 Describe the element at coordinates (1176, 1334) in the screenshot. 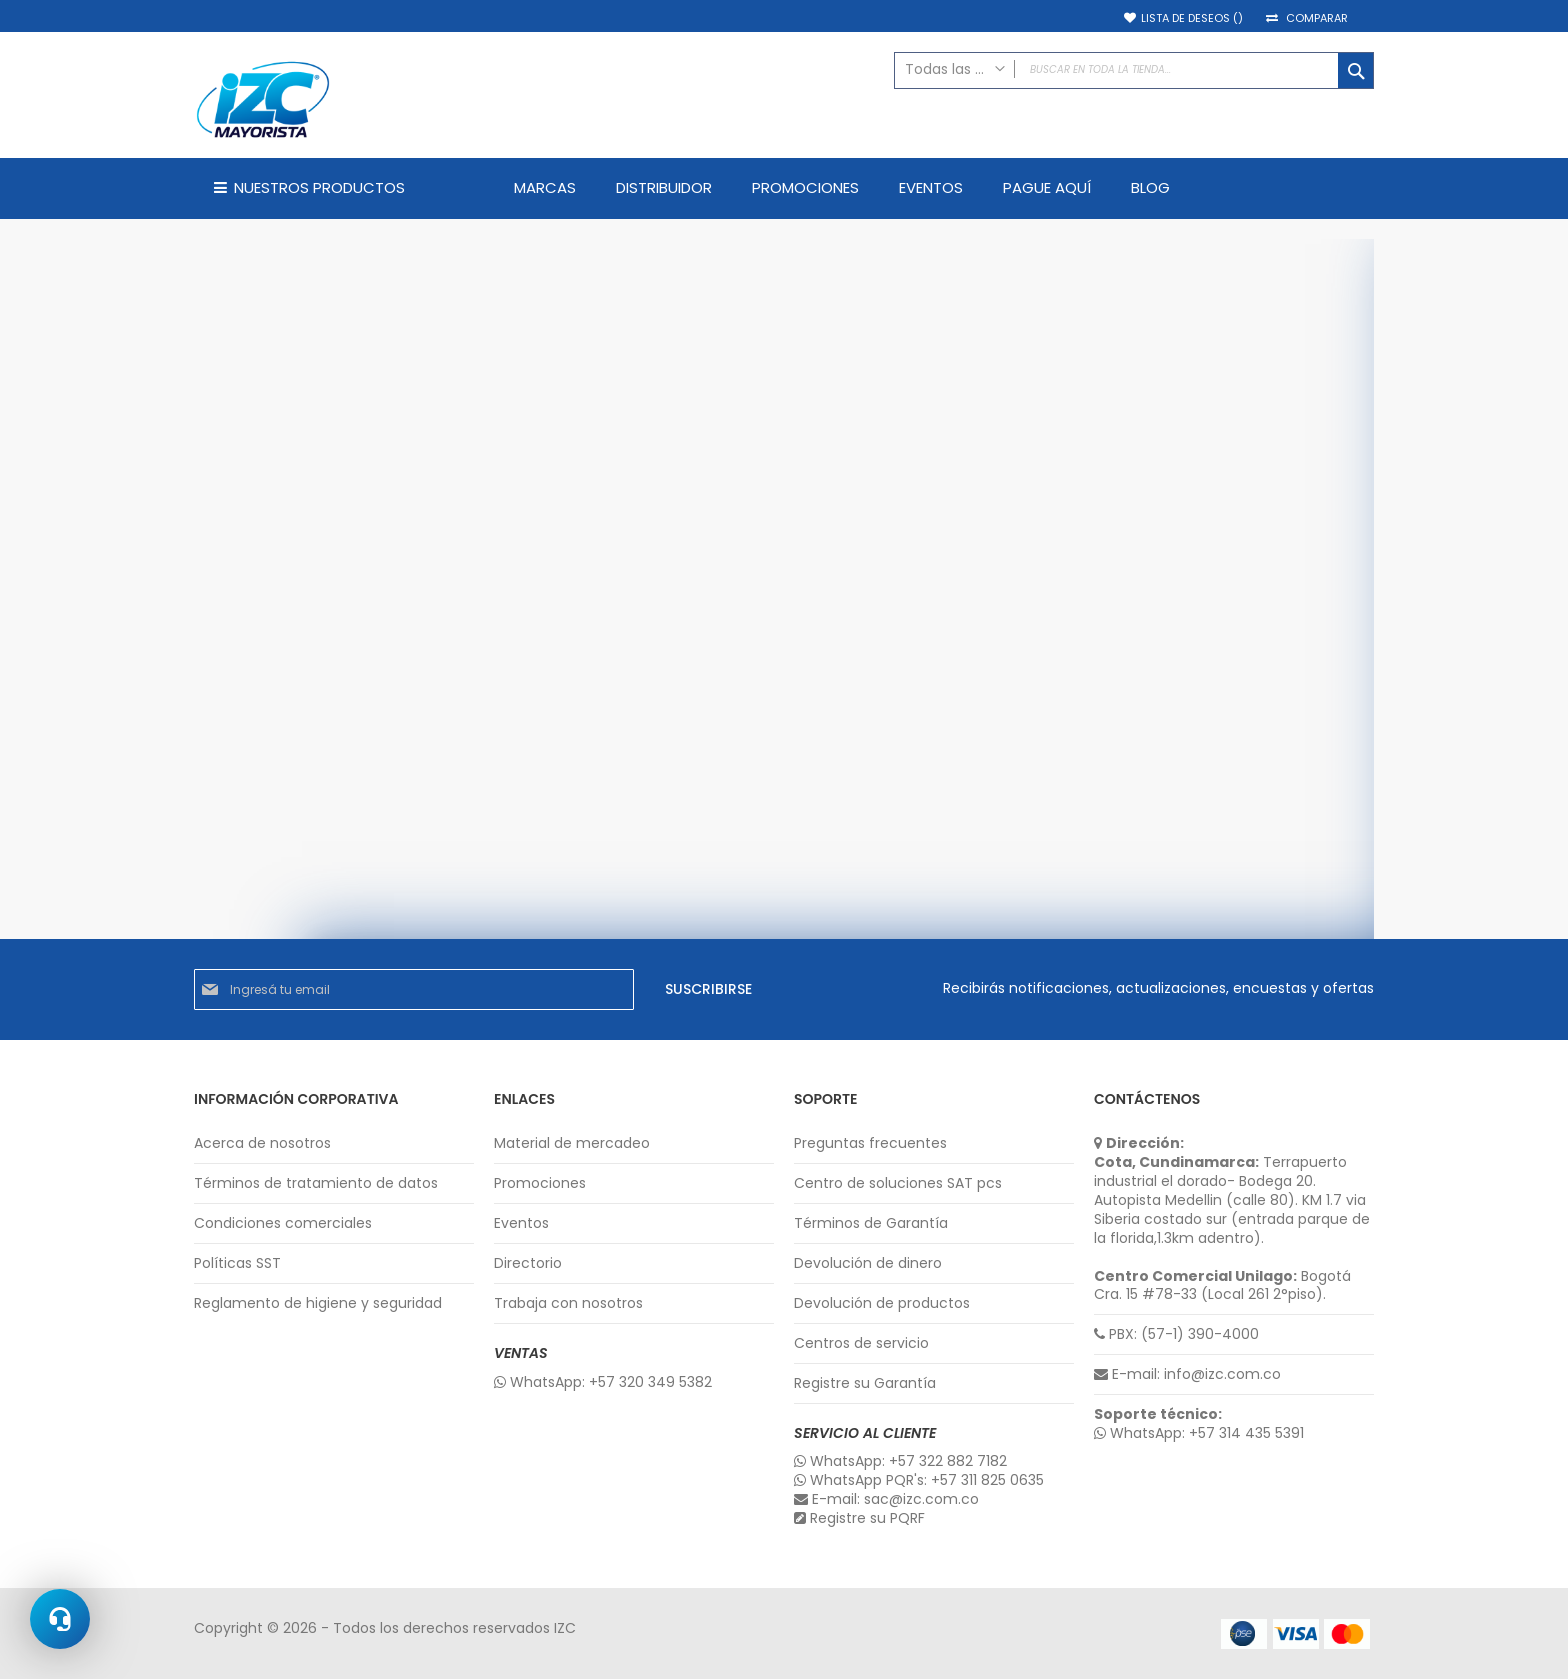

I see `PBX: (57-1) 390-4000` at that location.